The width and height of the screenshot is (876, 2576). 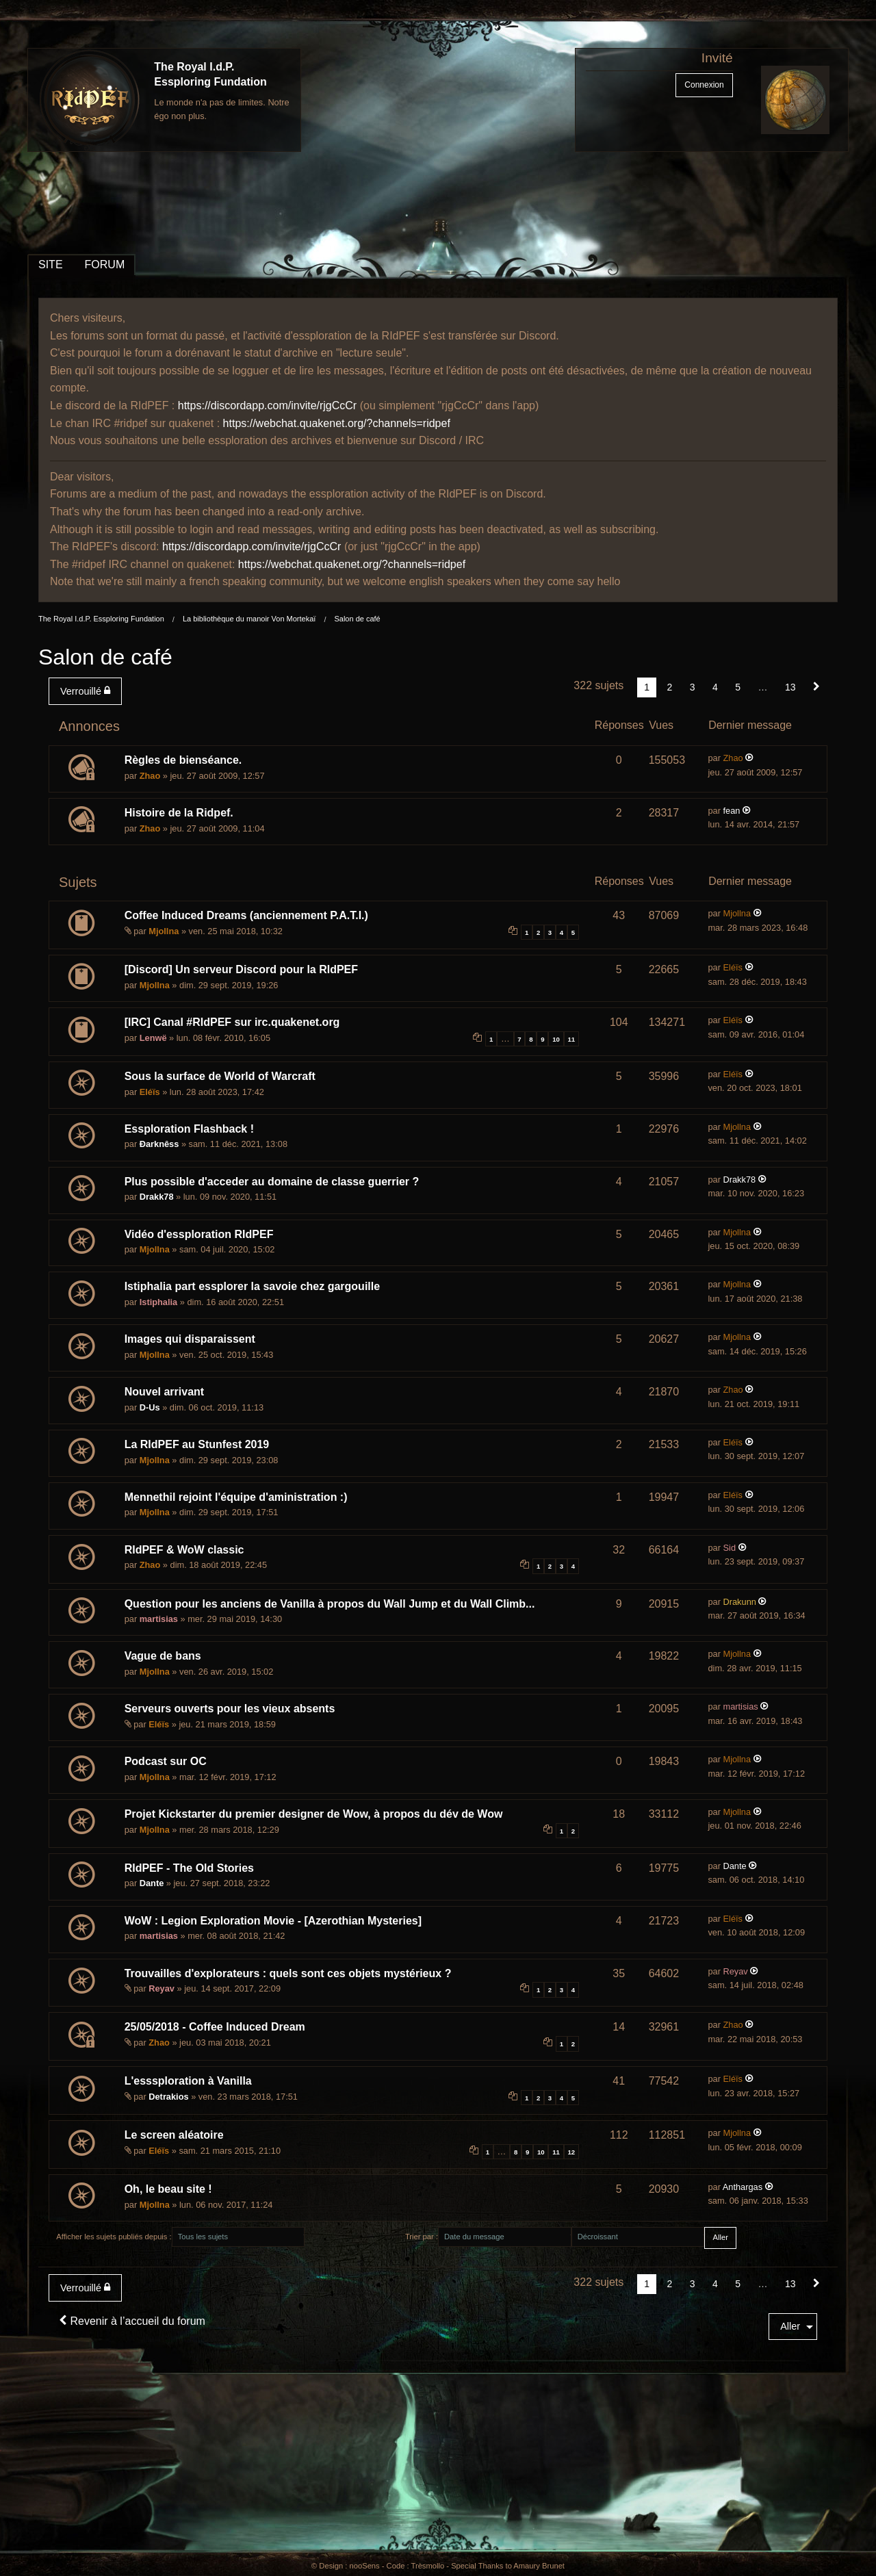 What do you see at coordinates (571, 1039) in the screenshot?
I see `11` at bounding box center [571, 1039].